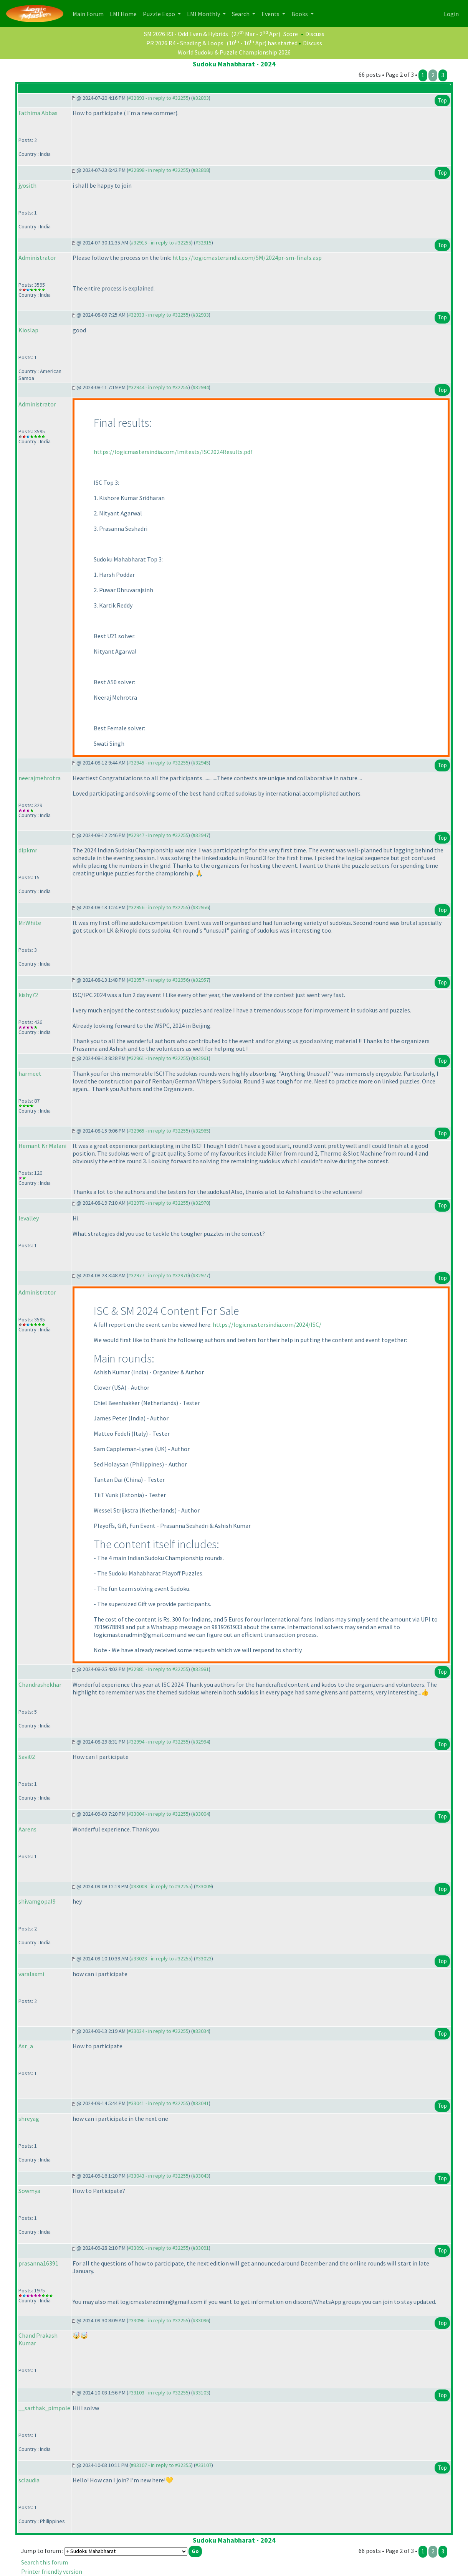  I want to click on #32981 - in reply to #32255, so click(158, 1669).